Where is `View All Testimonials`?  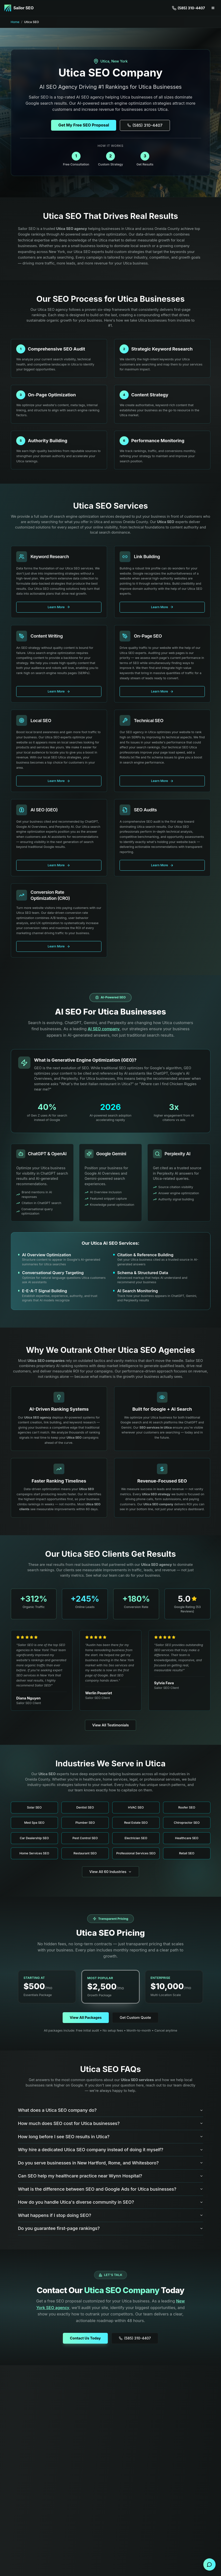 View All Testimonials is located at coordinates (110, 1725).